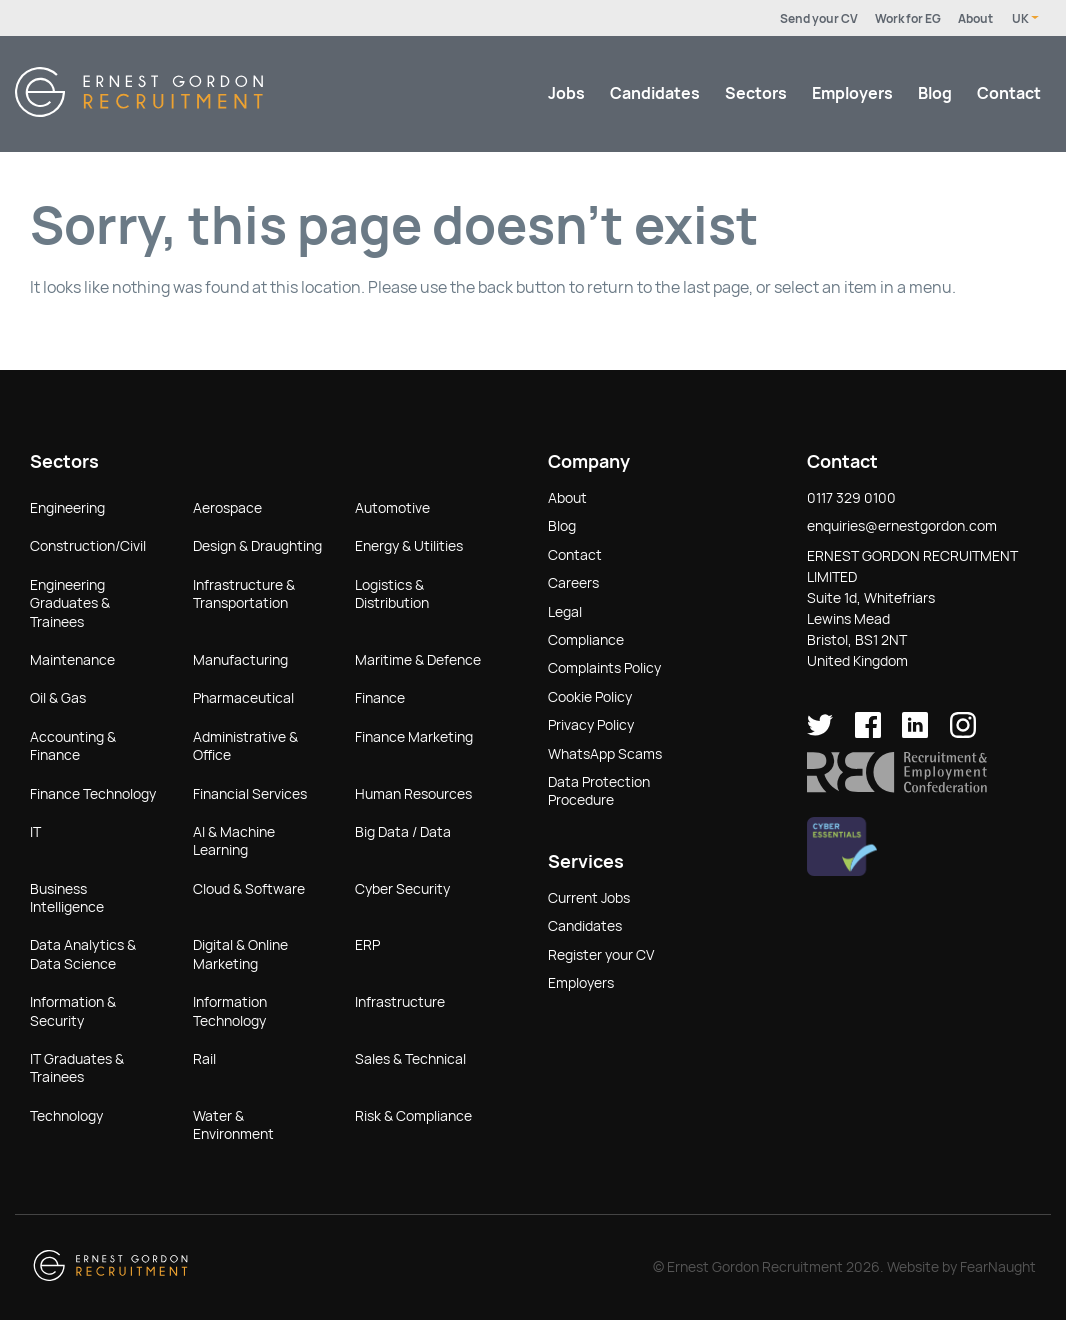  Describe the element at coordinates (902, 526) in the screenshot. I see `enquiries@ernestgordon.com [button]` at that location.